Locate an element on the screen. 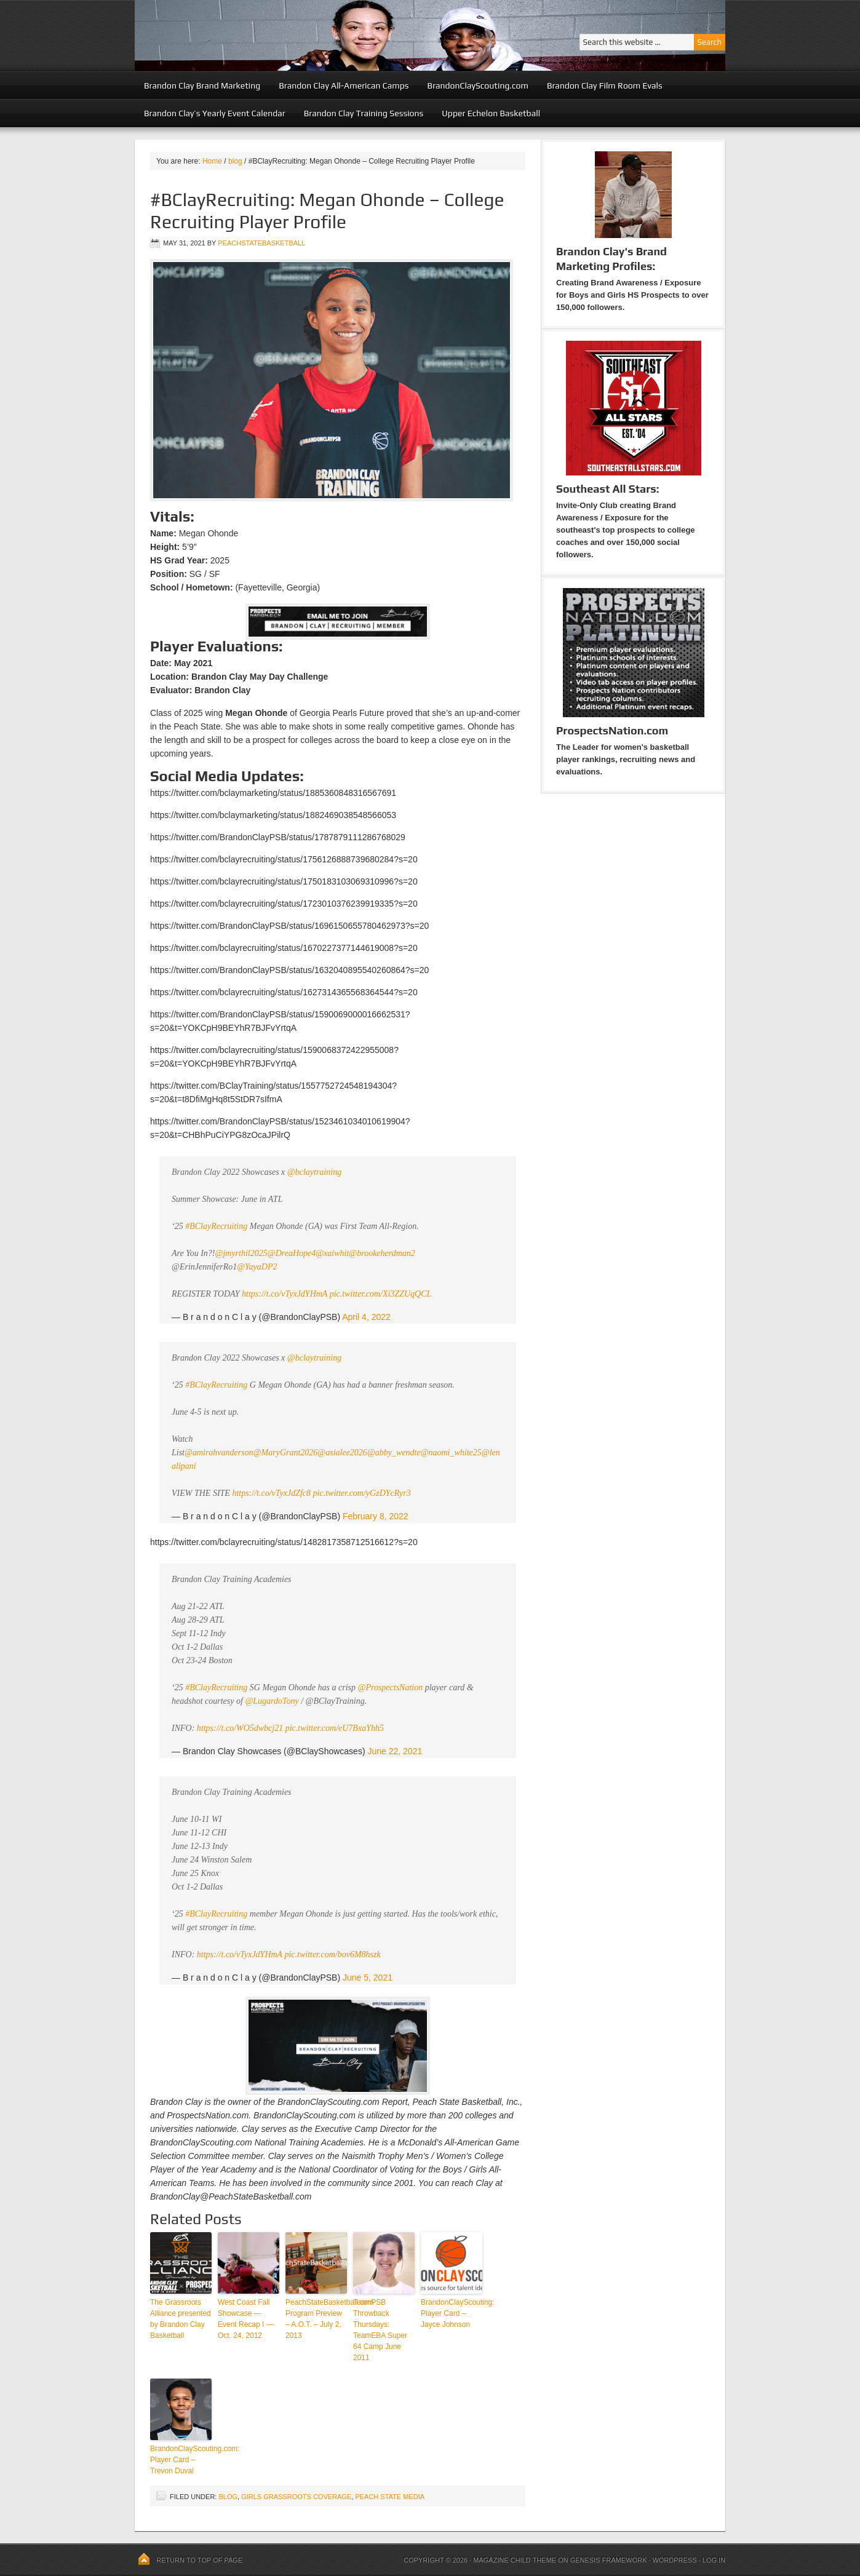  TeamPSB Throwback Thursdays: TeamEBA Super 64 Camp June 2011 is located at coordinates (380, 2330).